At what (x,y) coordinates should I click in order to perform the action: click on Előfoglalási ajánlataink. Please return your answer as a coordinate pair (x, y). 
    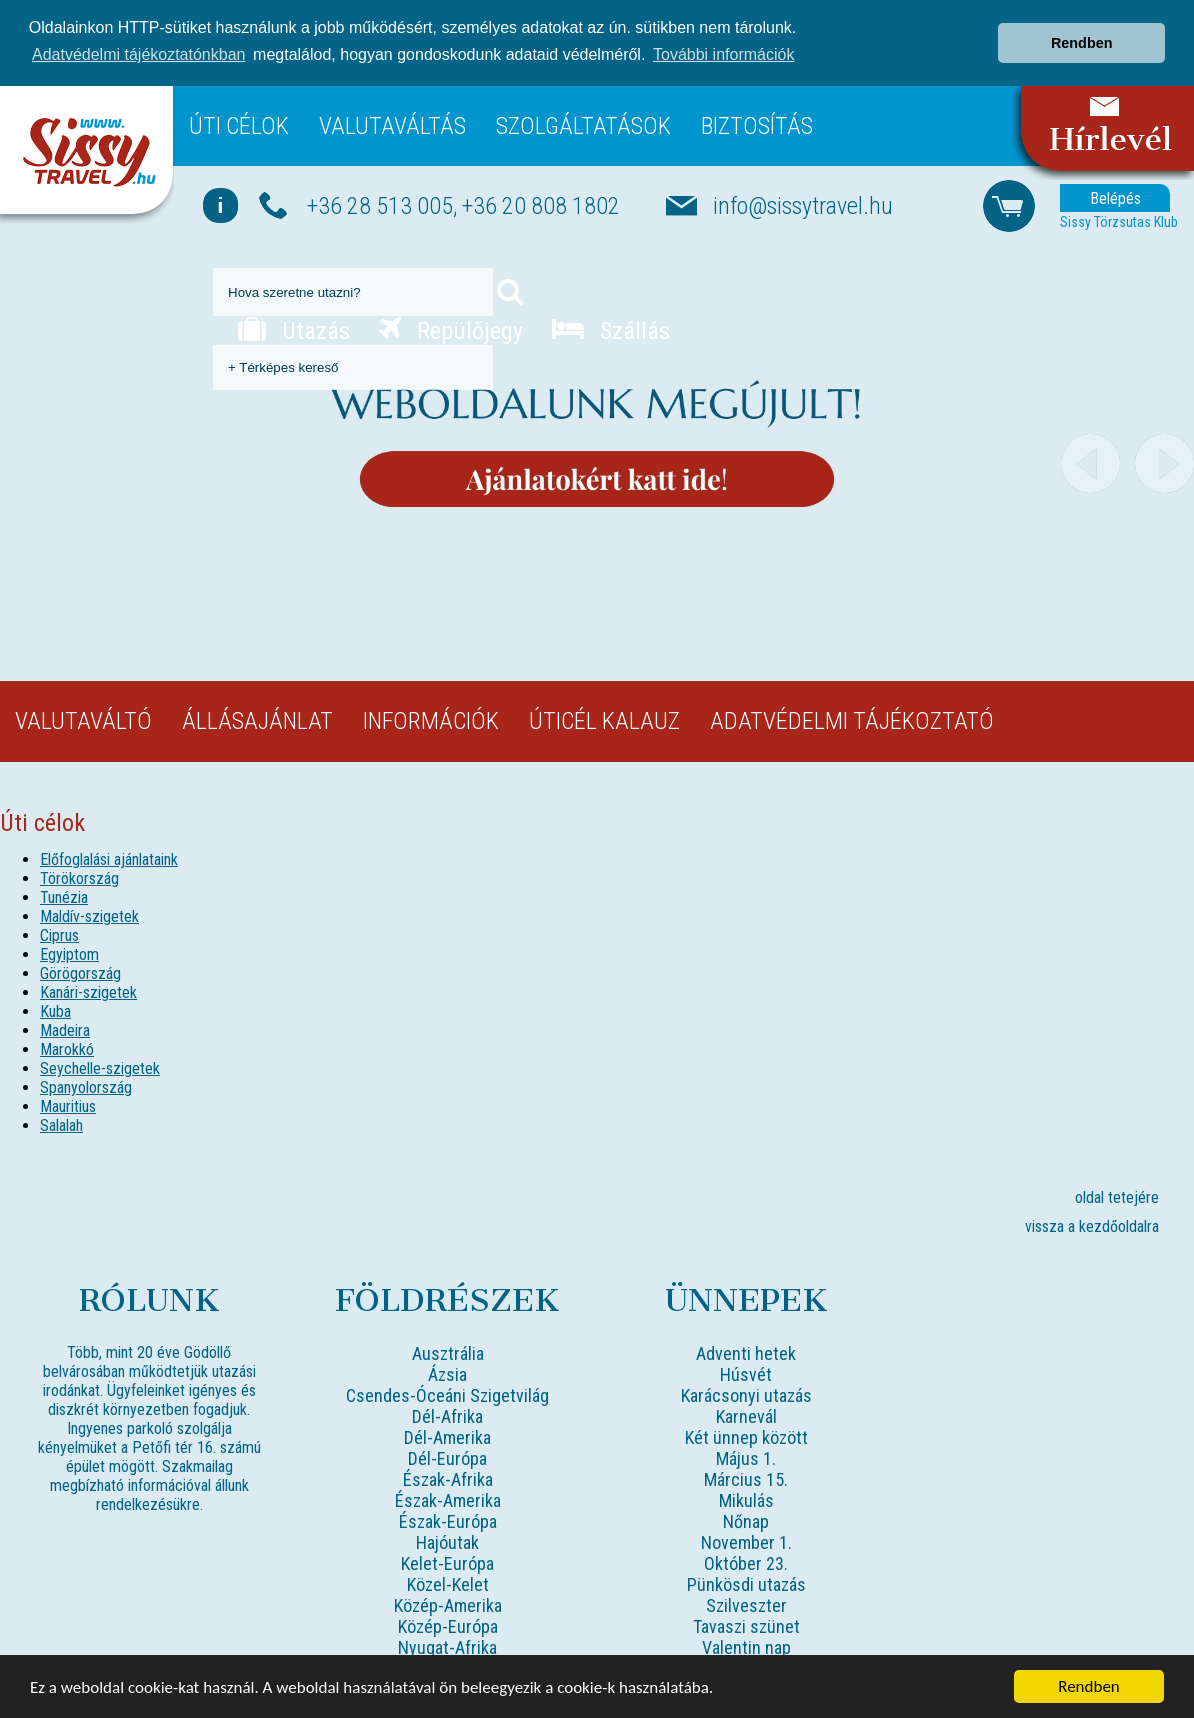
    Looking at the image, I should click on (109, 858).